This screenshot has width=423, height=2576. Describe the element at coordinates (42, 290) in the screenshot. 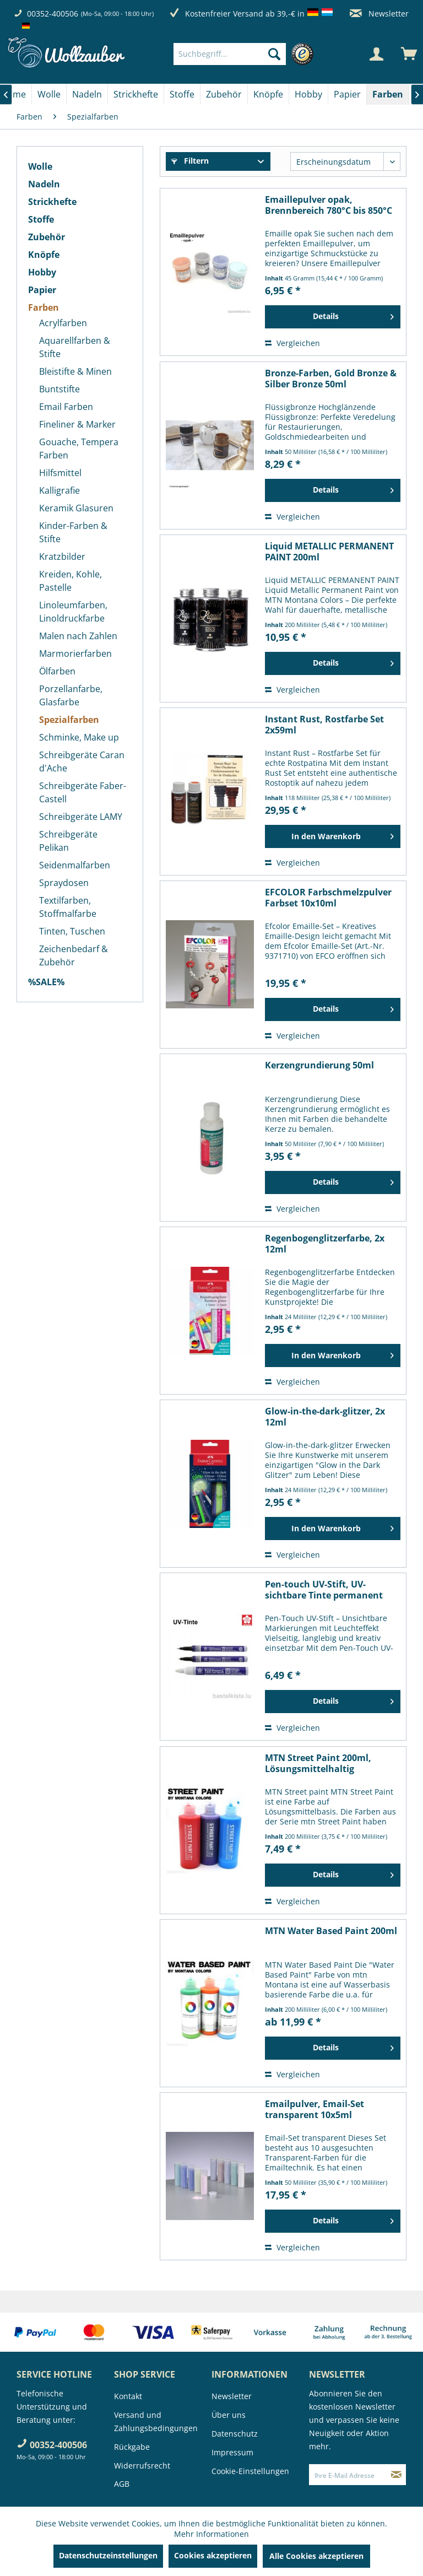

I see `Papier` at that location.